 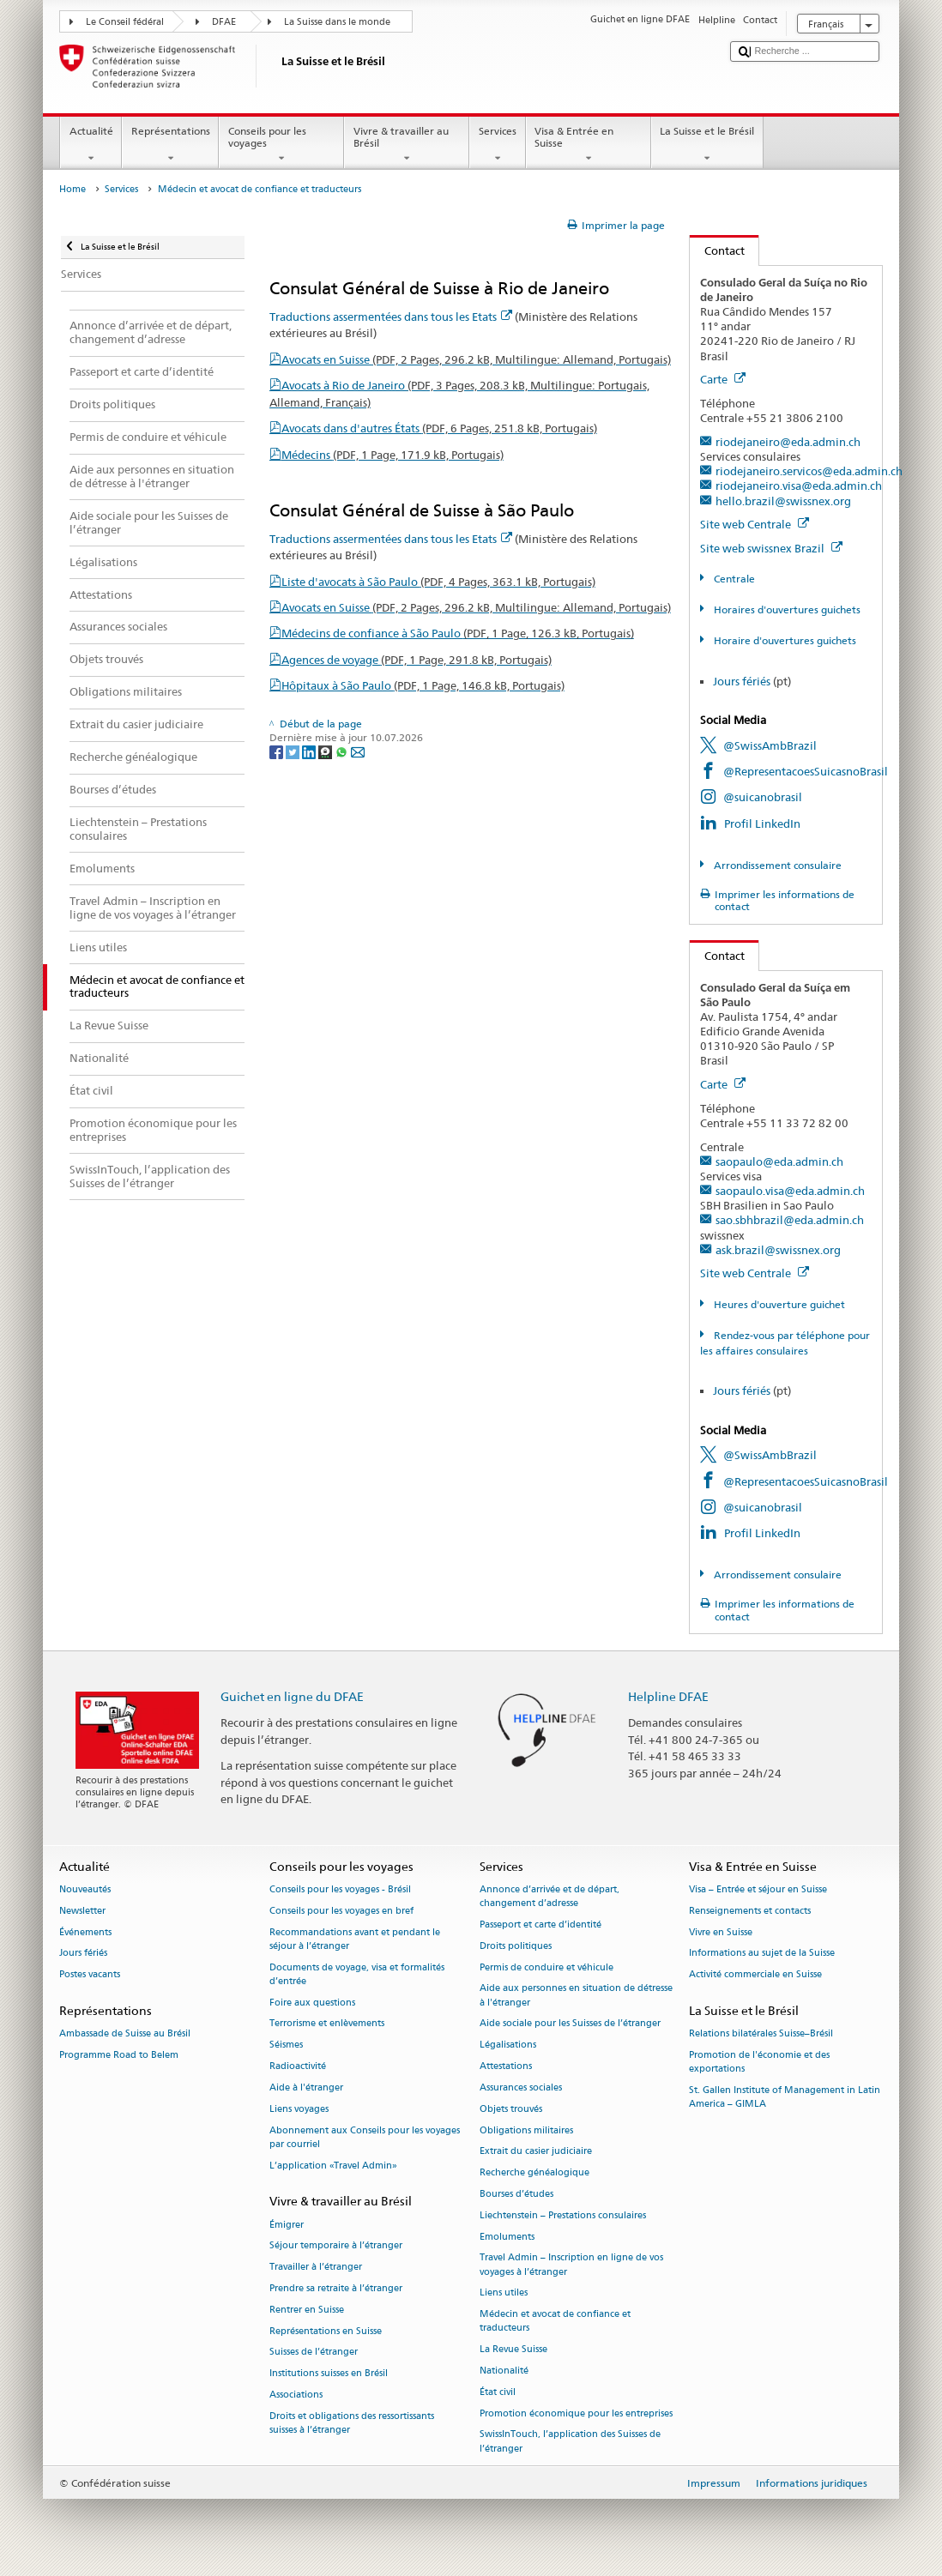 I want to click on SwissInTouch, l’application des Suisses de l’étranger, so click(x=570, y=2441).